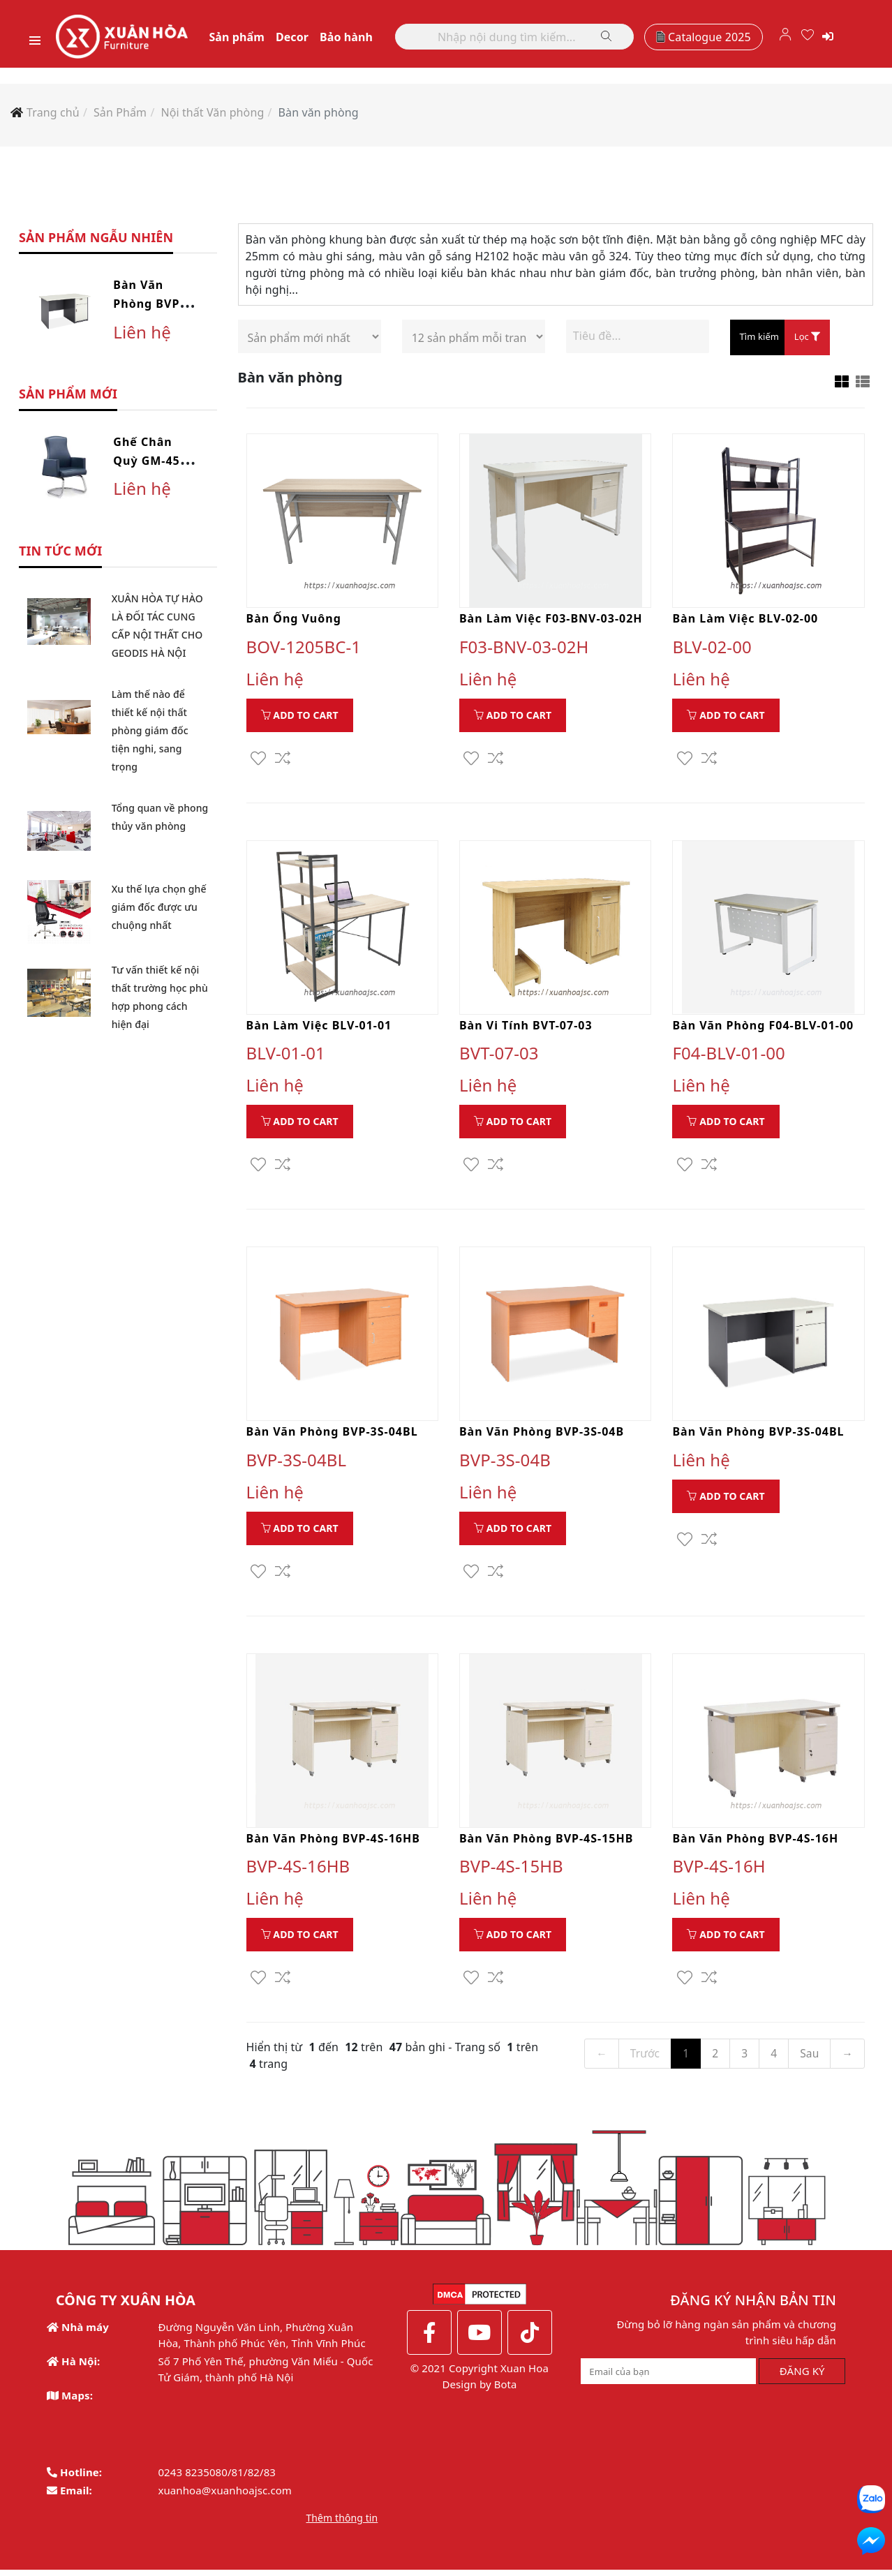 The height and width of the screenshot is (2576, 892). Describe the element at coordinates (356, 38) in the screenshot. I see `Bảo hành` at that location.